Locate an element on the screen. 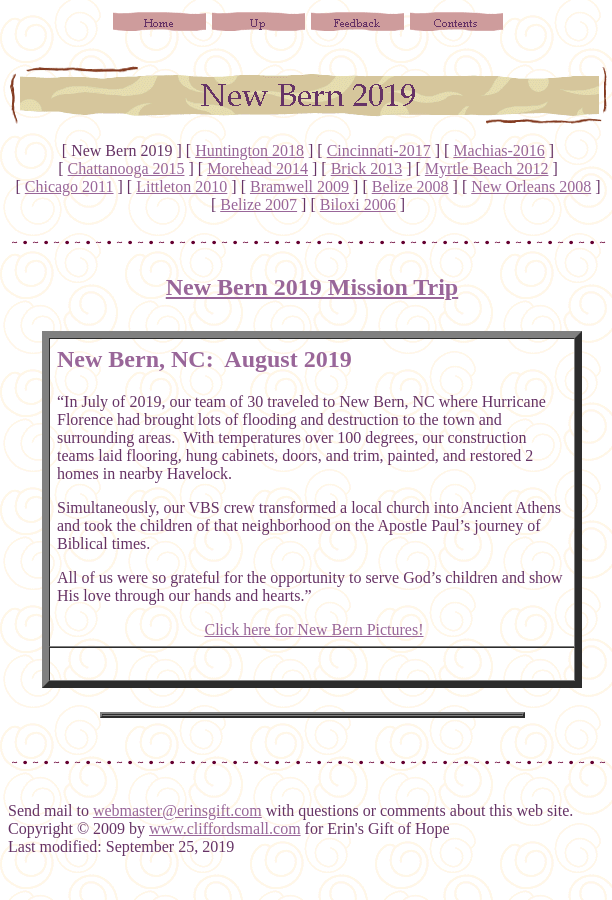 The height and width of the screenshot is (900, 612). Belize 2007 is located at coordinates (258, 204).